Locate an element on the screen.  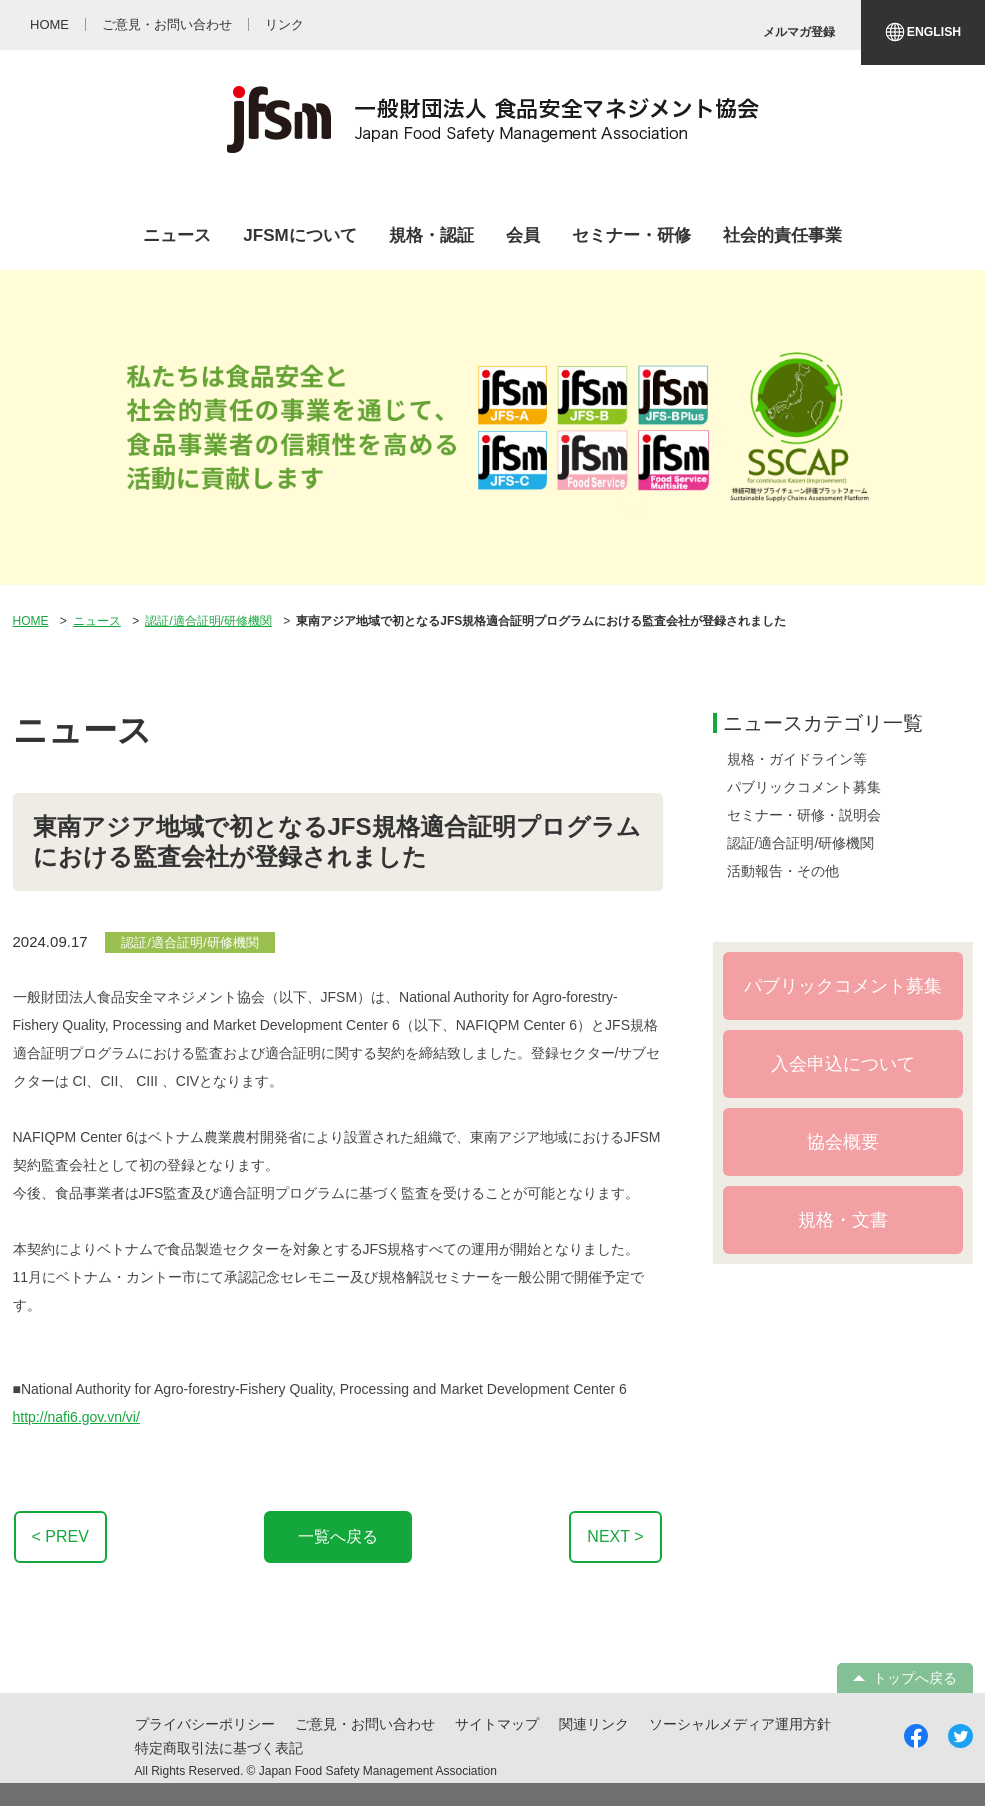
セミナー・研修 is located at coordinates (631, 235).